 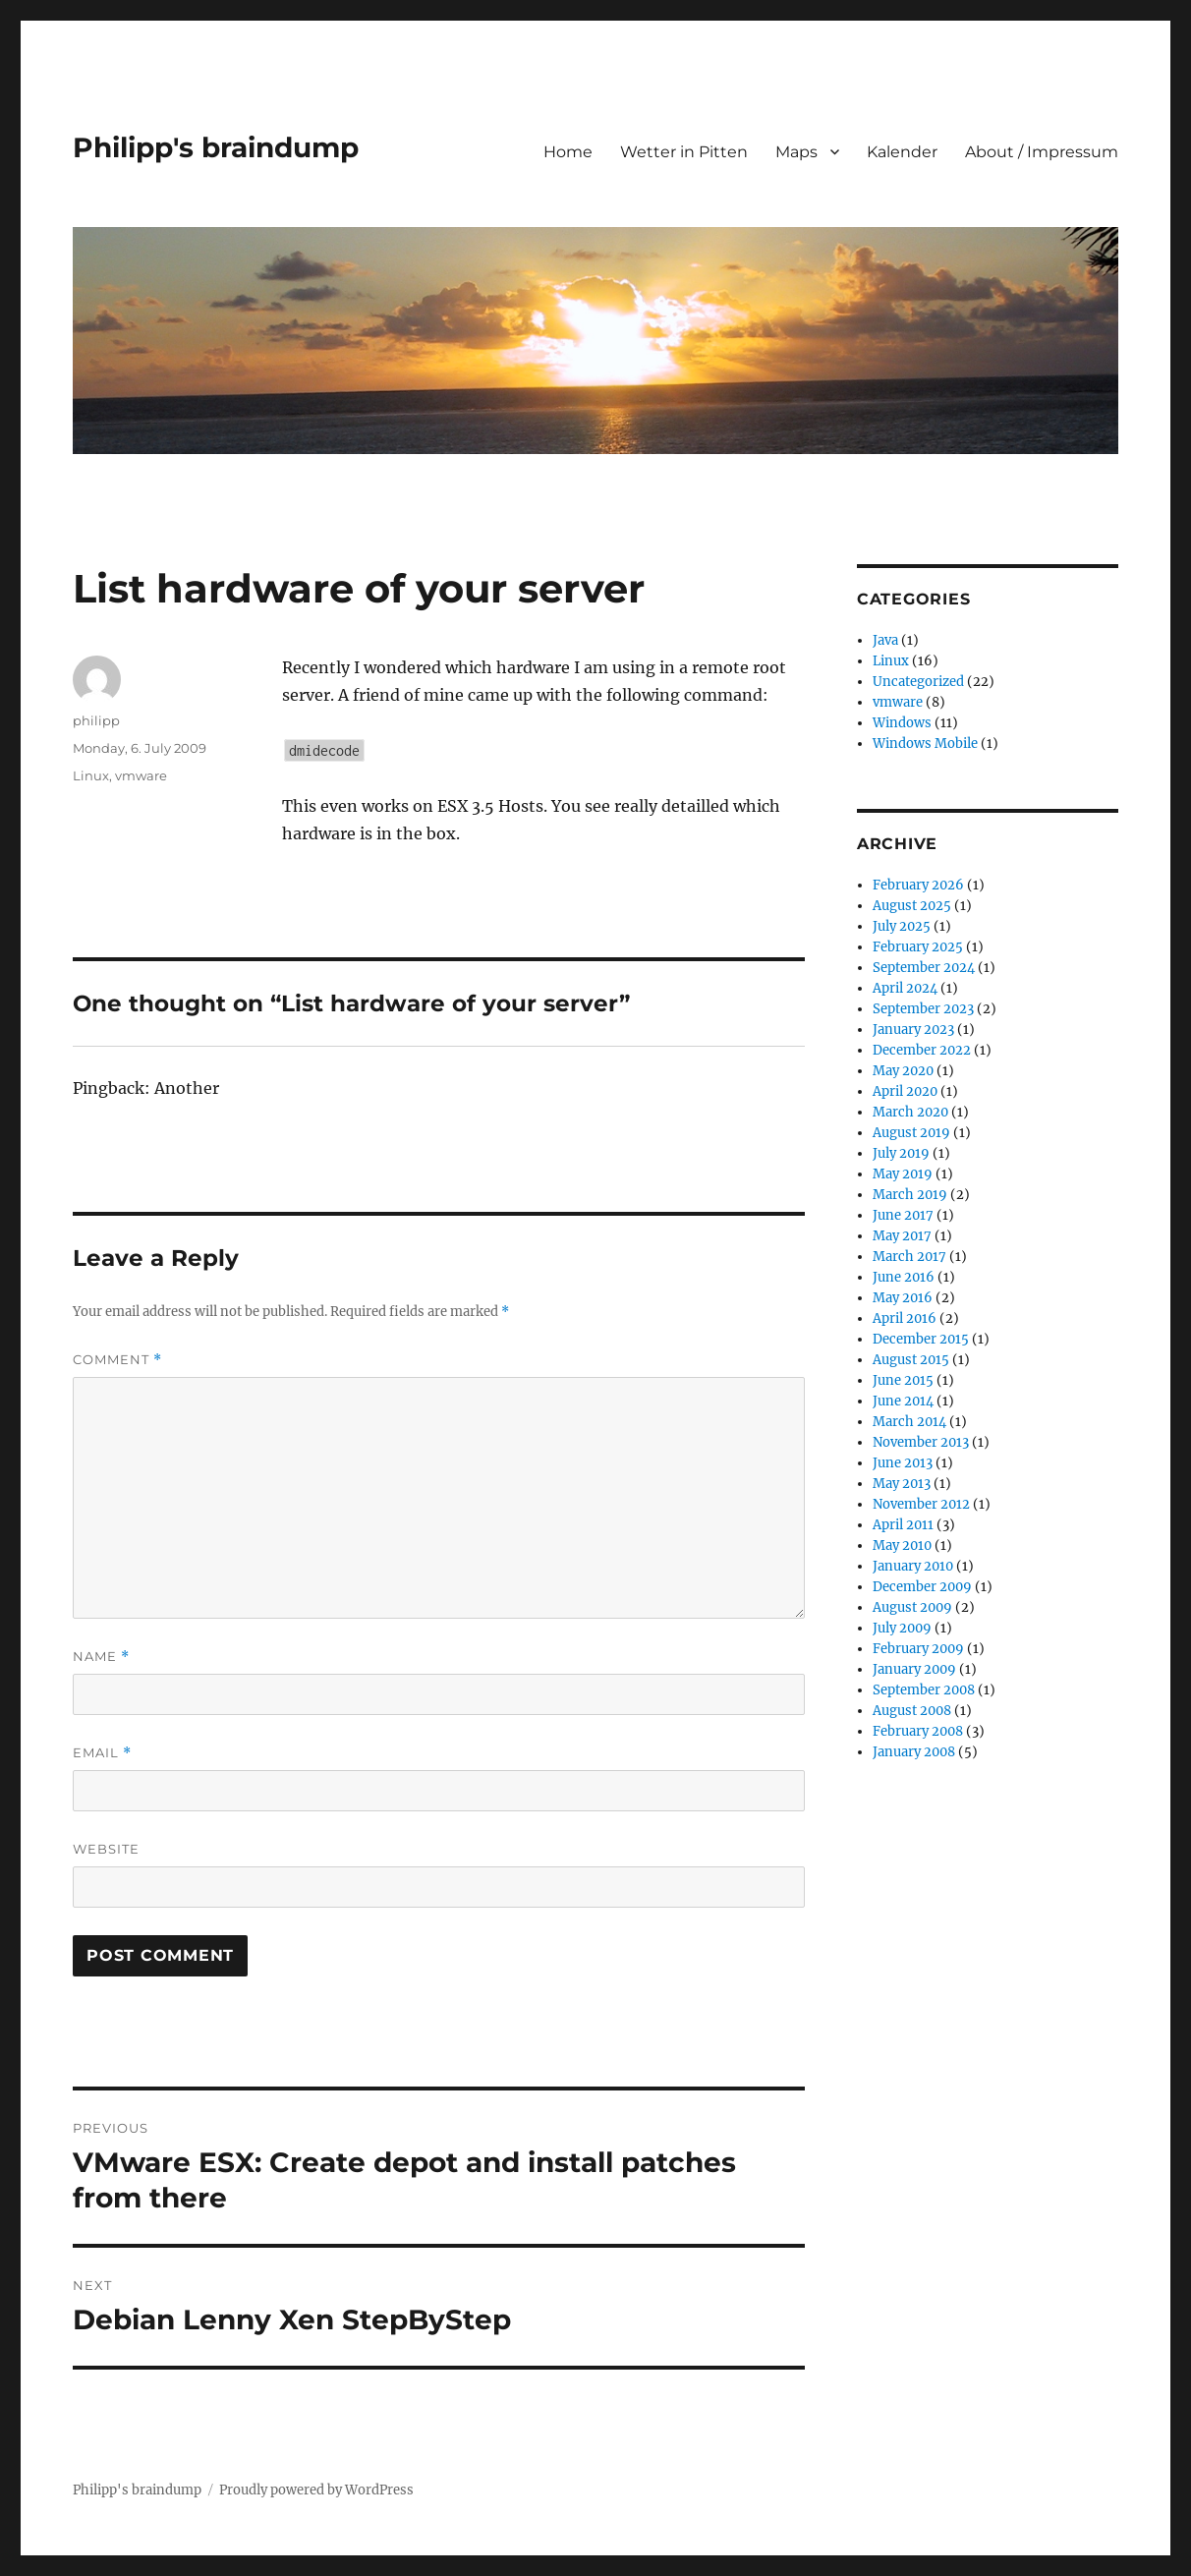 What do you see at coordinates (901, 1153) in the screenshot?
I see `July 2019` at bounding box center [901, 1153].